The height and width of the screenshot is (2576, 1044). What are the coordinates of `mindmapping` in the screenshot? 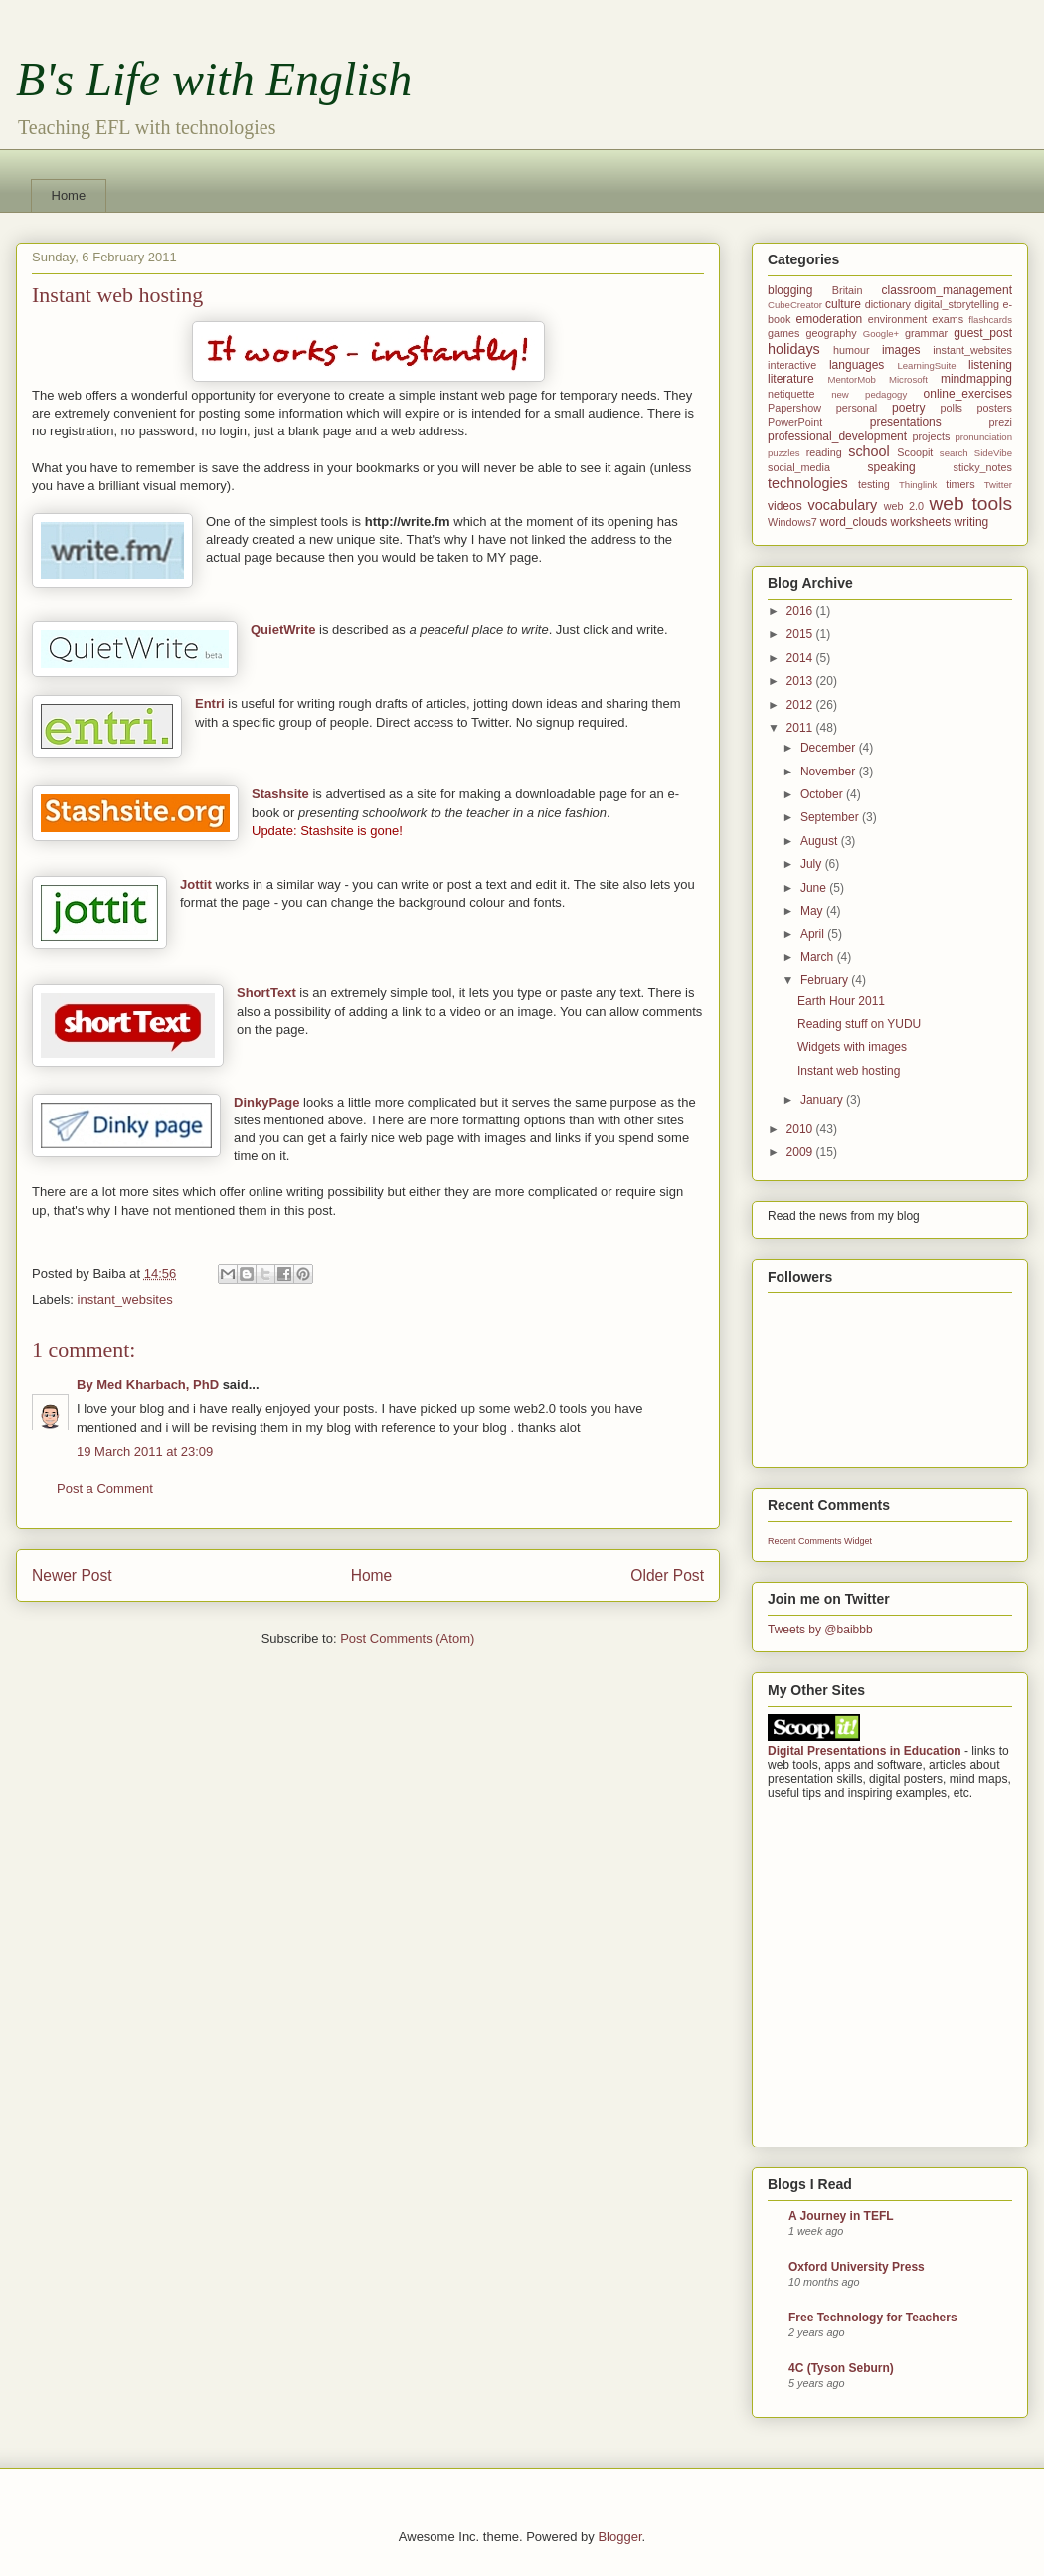 It's located at (976, 379).